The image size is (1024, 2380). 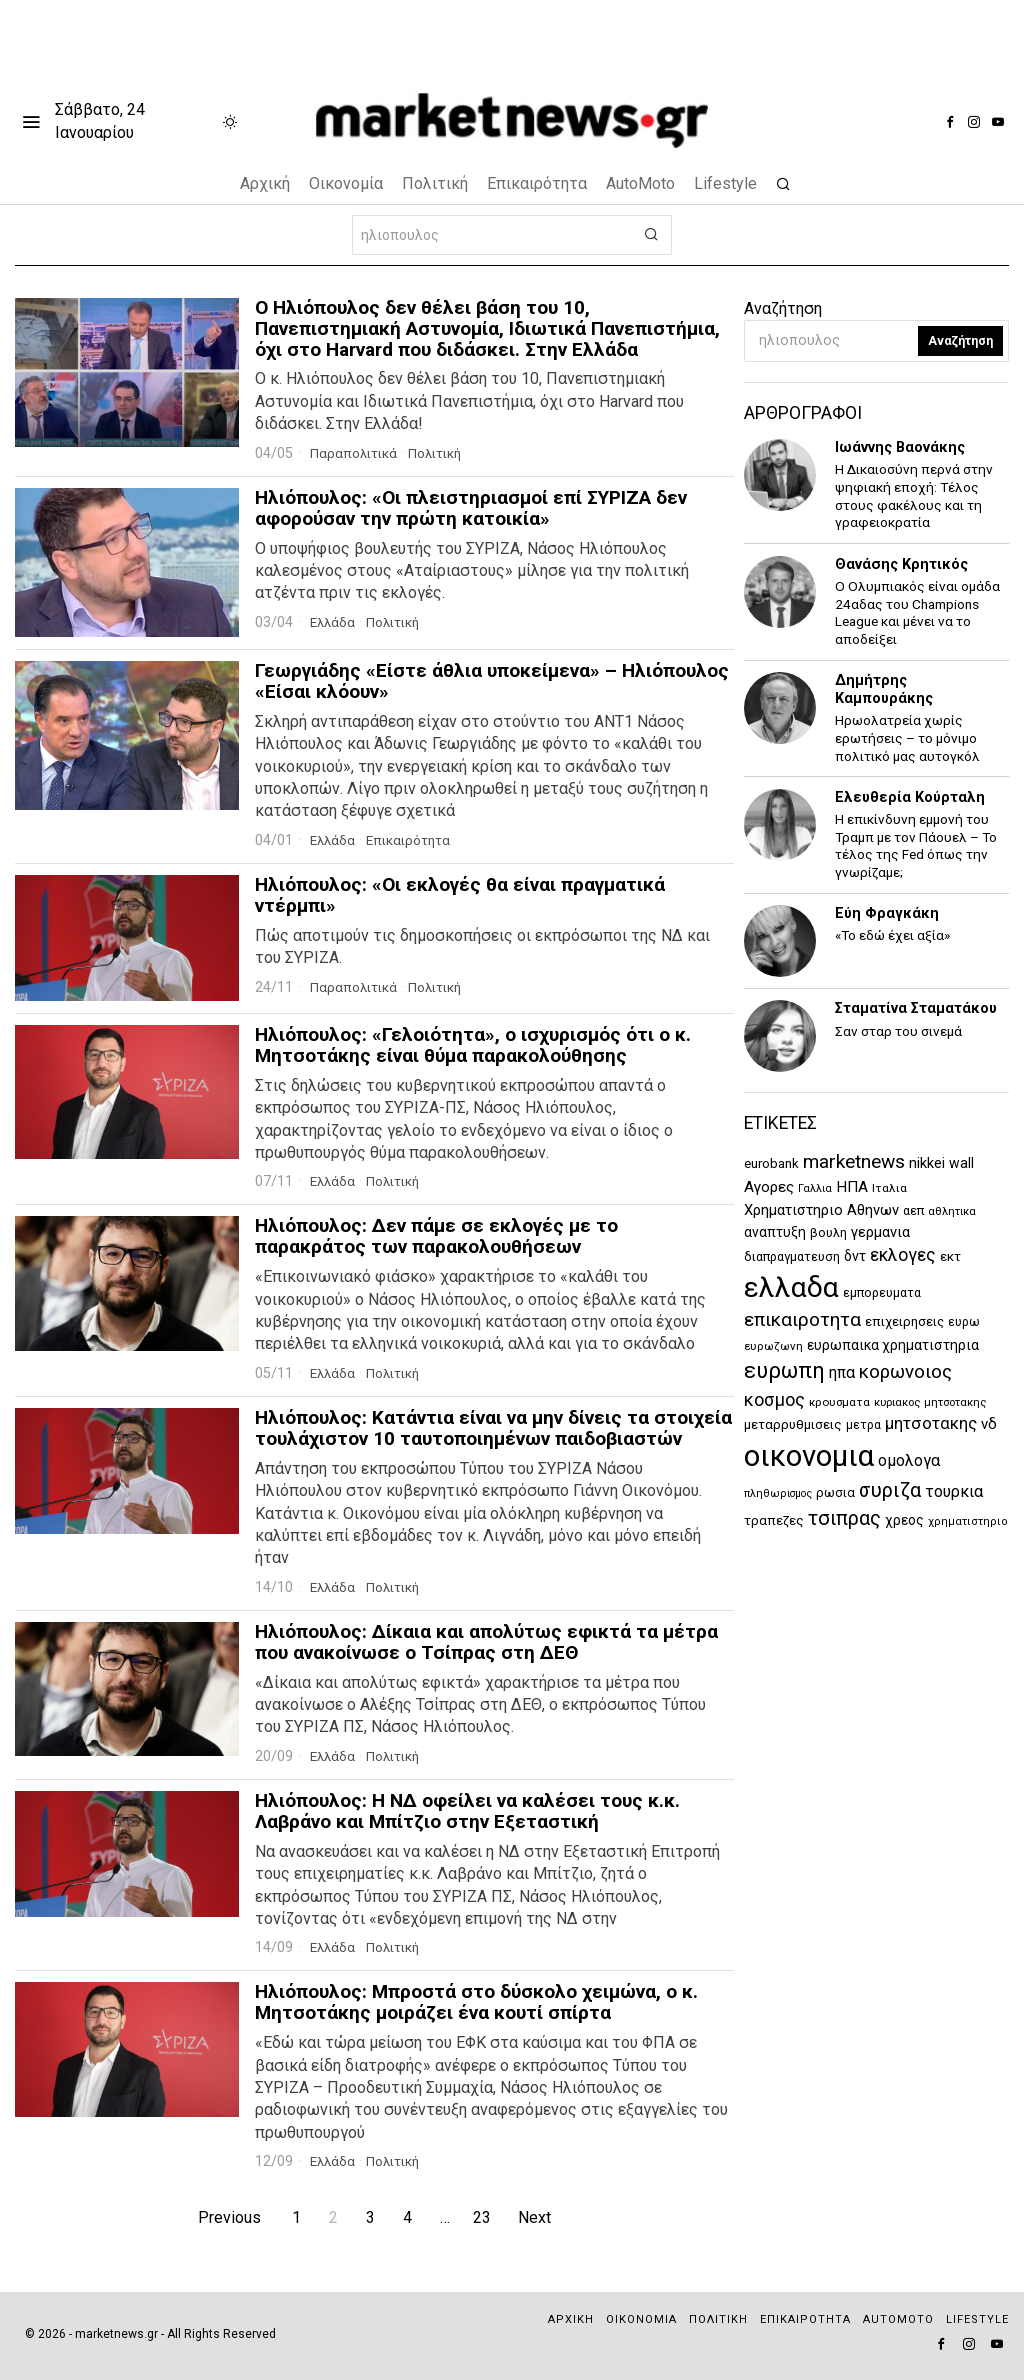 I want to click on κυριακος μητσοτακης [κυριακος μητσοτακης (1.151 στοιχεία)], so click(x=930, y=1402).